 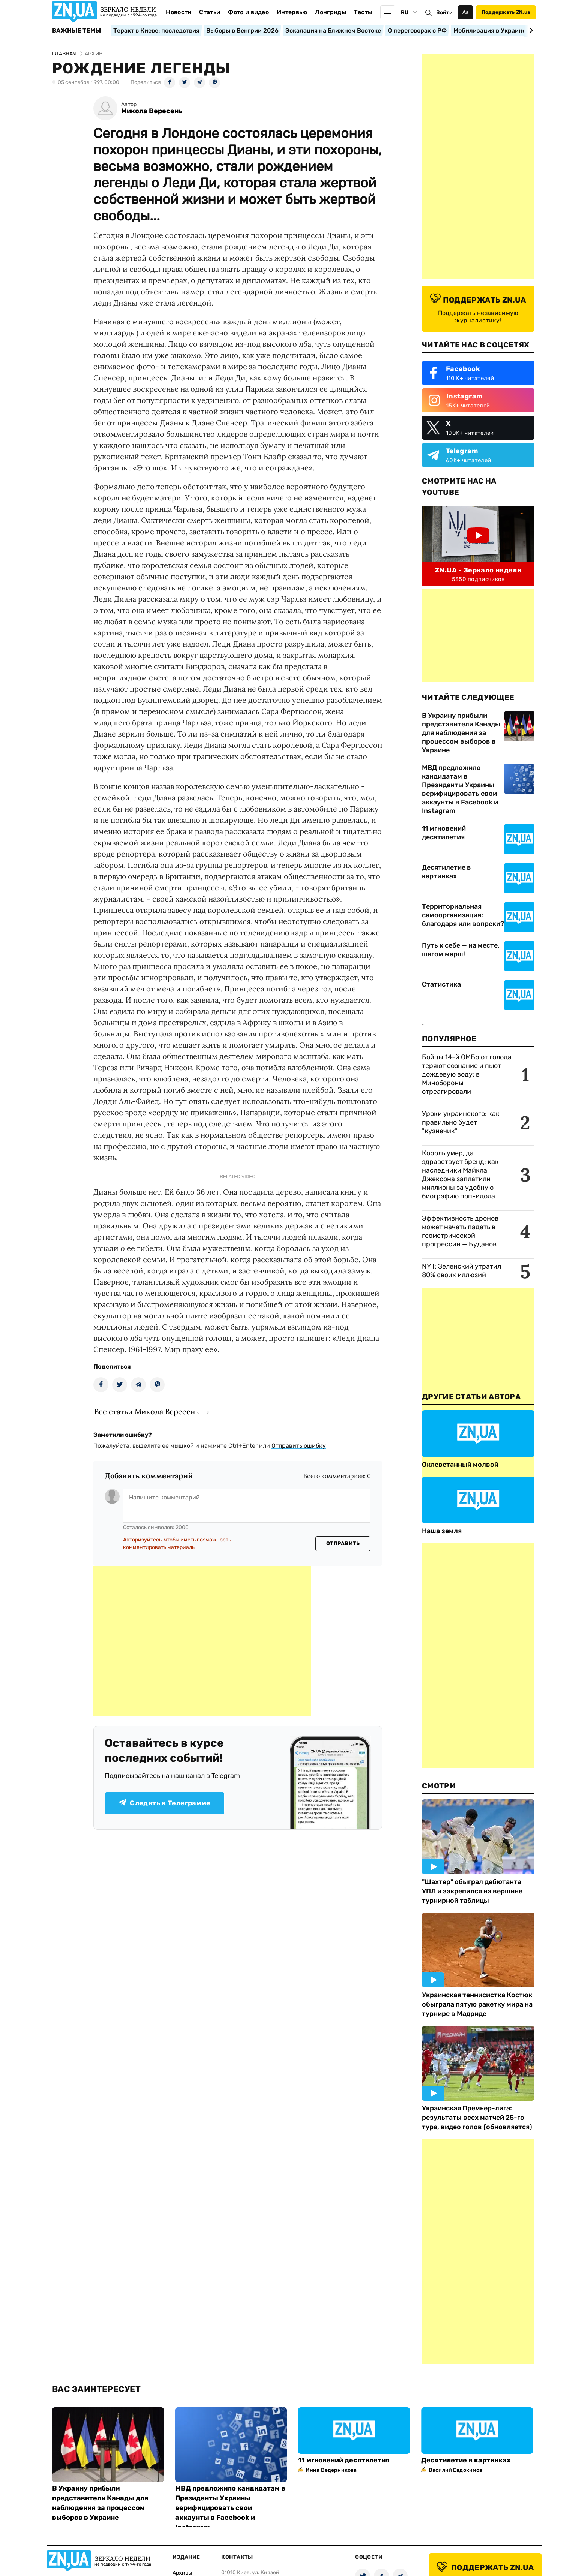 What do you see at coordinates (460, 1174) in the screenshot?
I see `Король умер, да здравствует бренд: как наследники Майкла Джексона заплатили миллионы за удобную биографию поп-идола` at bounding box center [460, 1174].